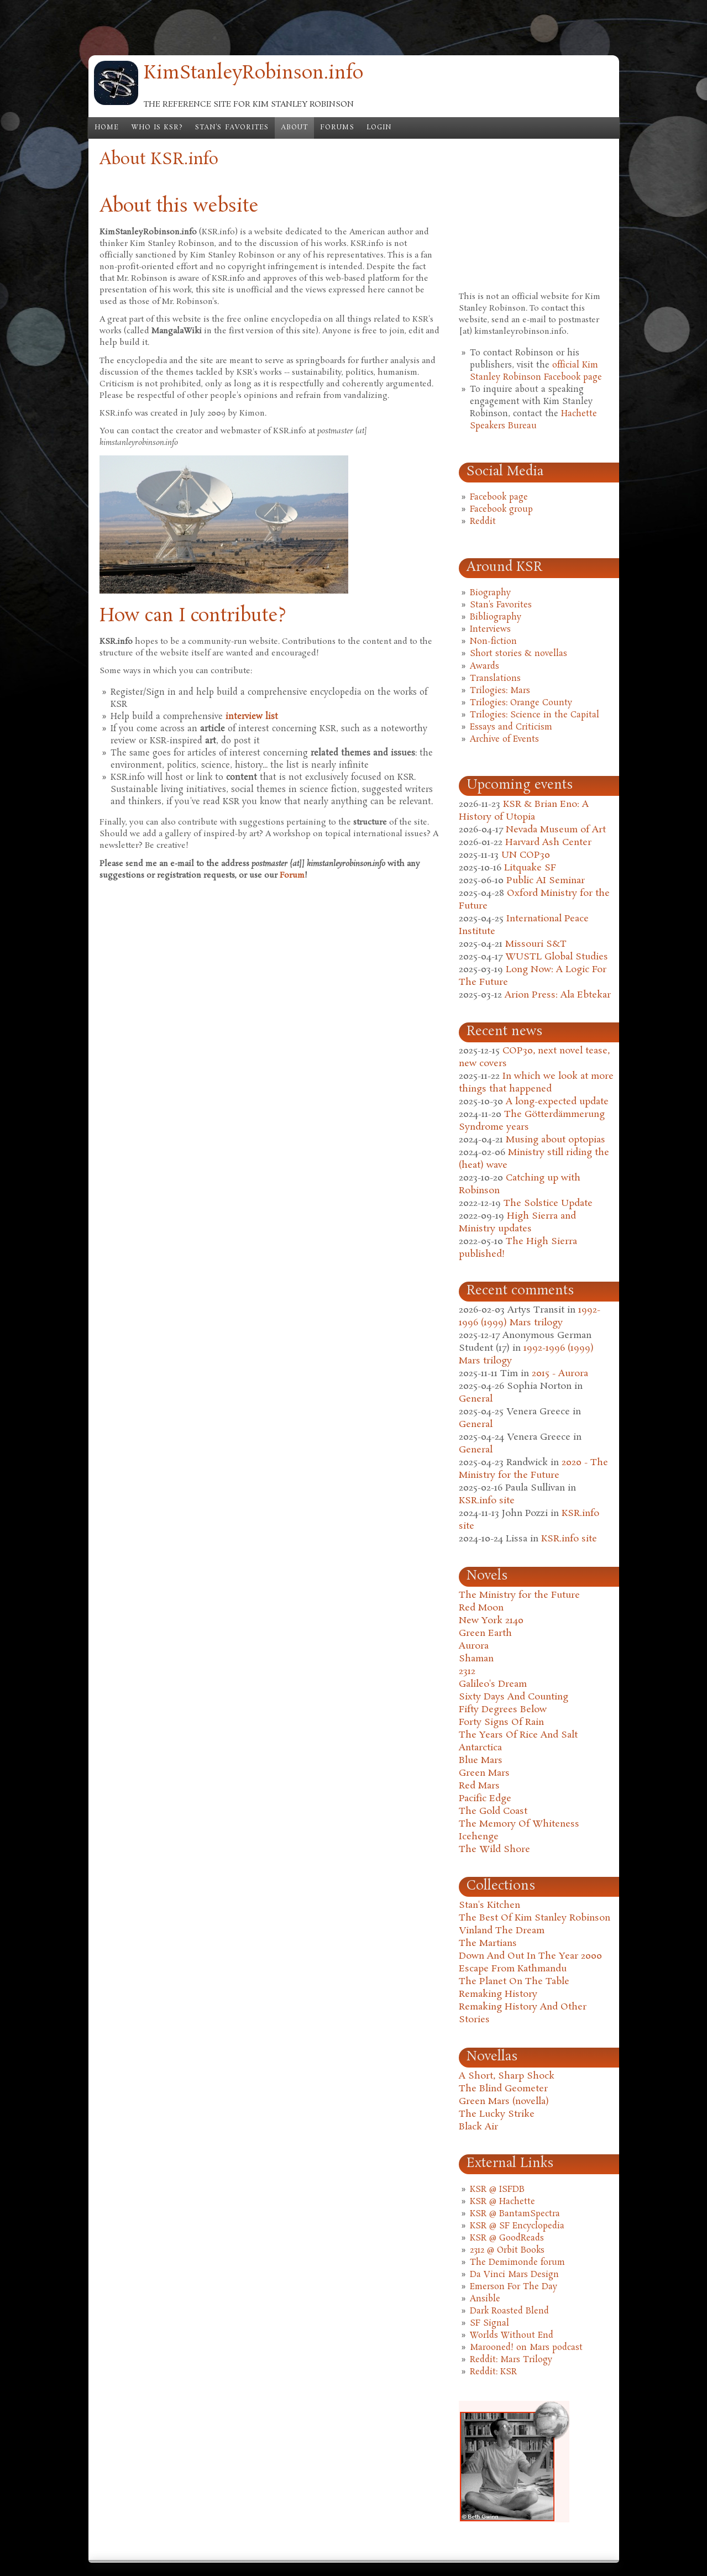  I want to click on Worlds Without End, so click(511, 2335).